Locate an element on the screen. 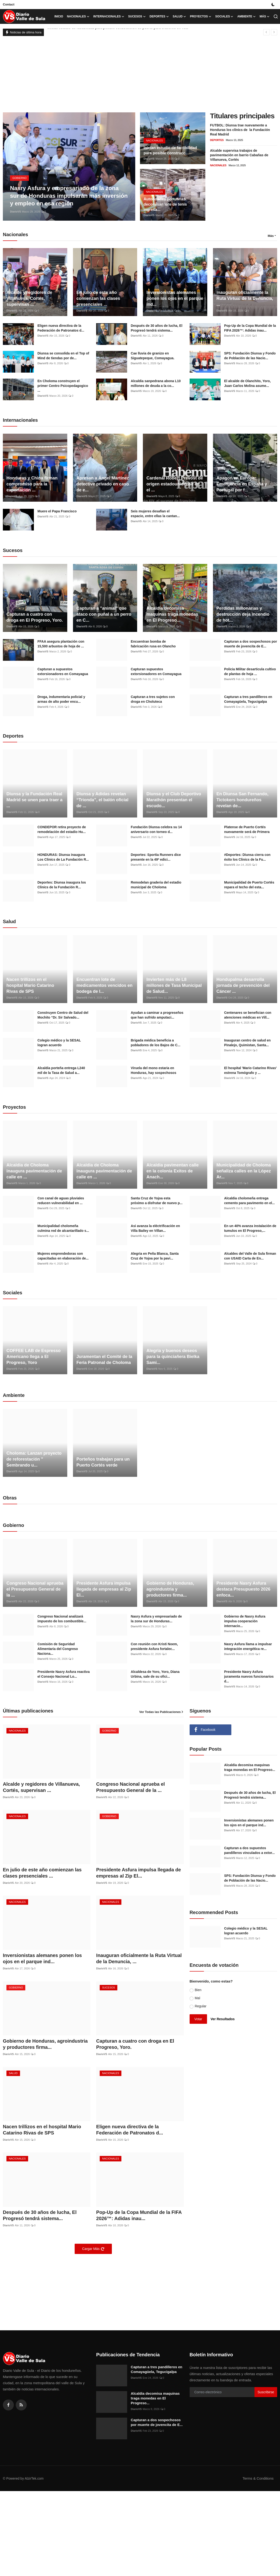  Seis mujeres desafian el espacio, entre ellas la cantan... is located at coordinates (155, 513).